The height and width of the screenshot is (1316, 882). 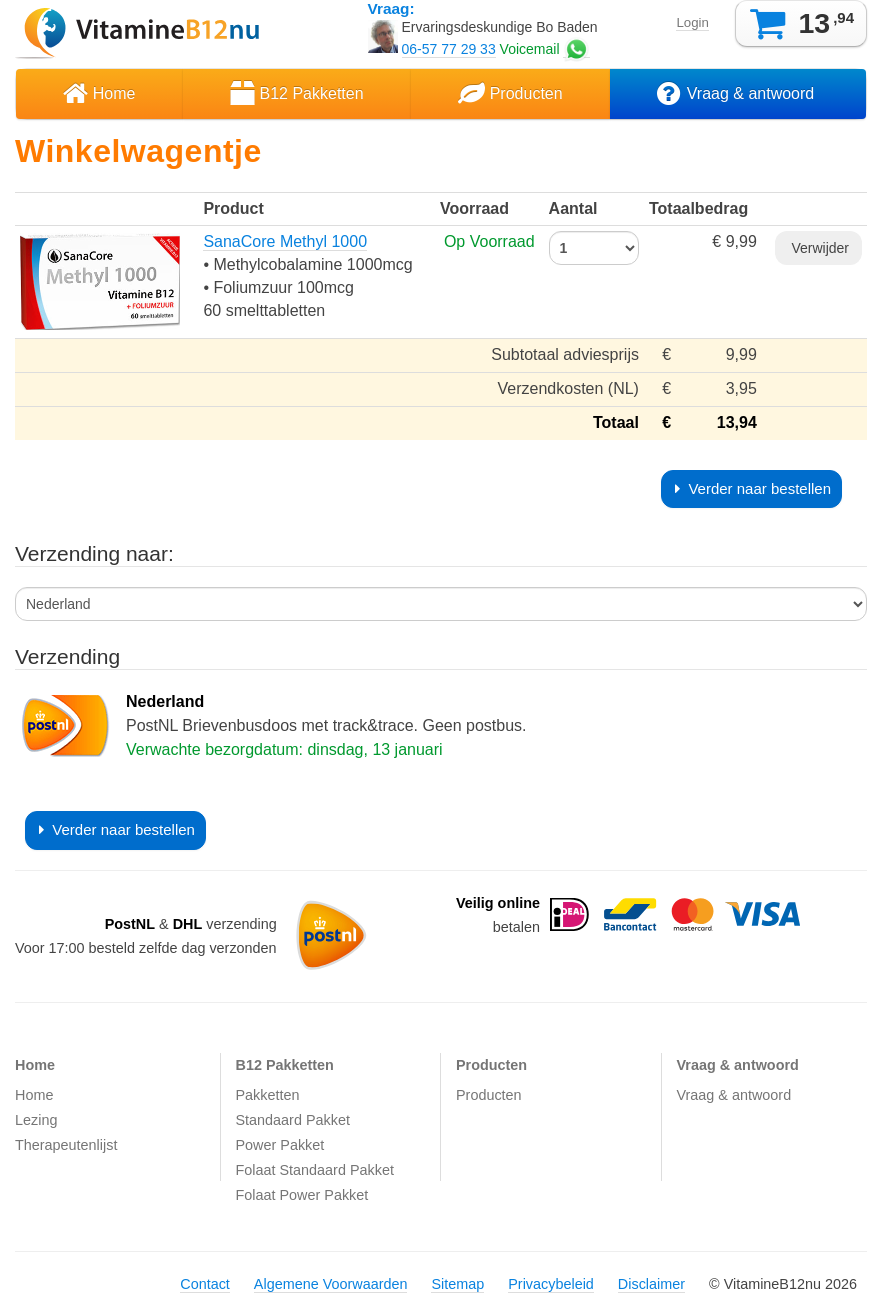 What do you see at coordinates (331, 1284) in the screenshot?
I see `Algemene Voorwaarden` at bounding box center [331, 1284].